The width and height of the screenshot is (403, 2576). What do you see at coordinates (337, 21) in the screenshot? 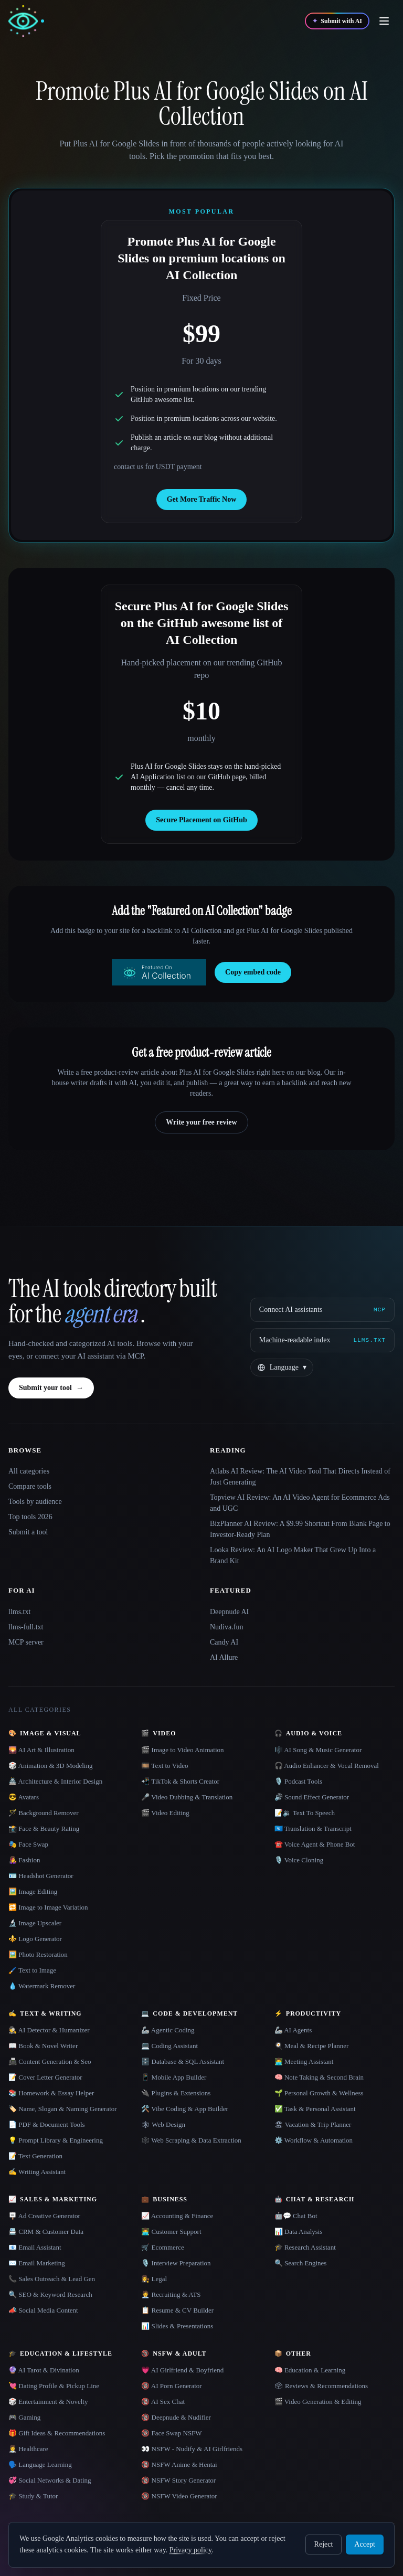
I see `[Submit with AI]` at bounding box center [337, 21].